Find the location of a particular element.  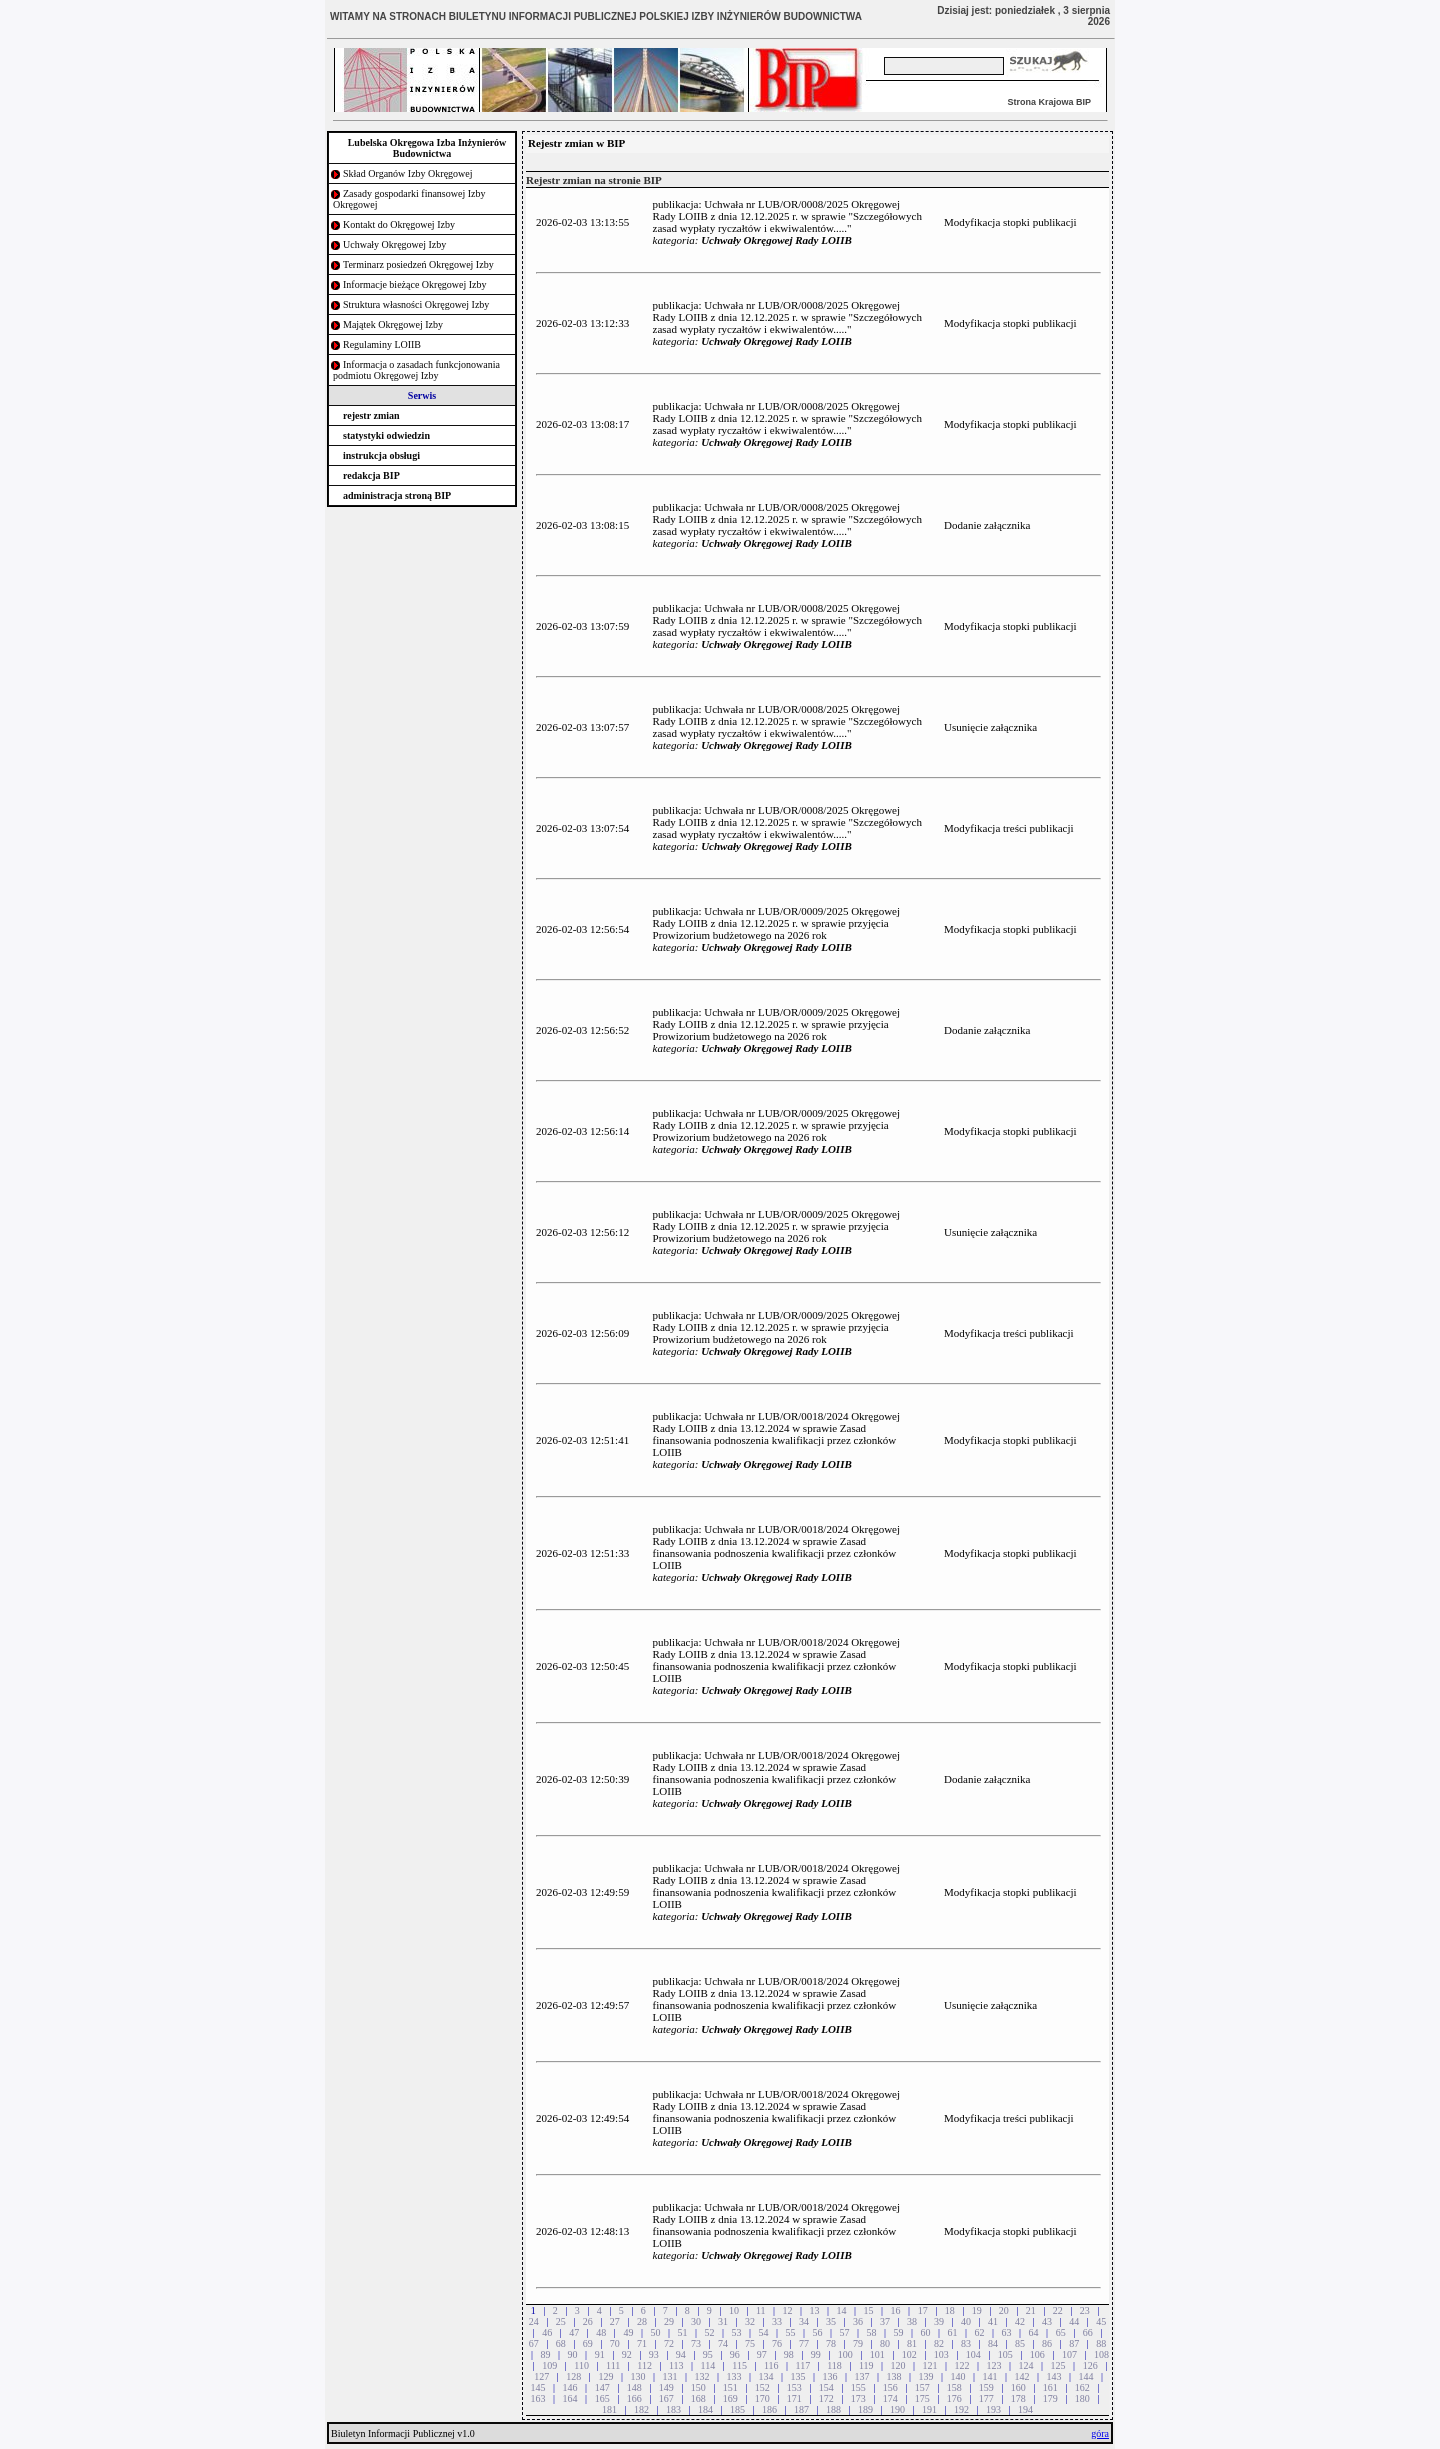

31 is located at coordinates (723, 2321).